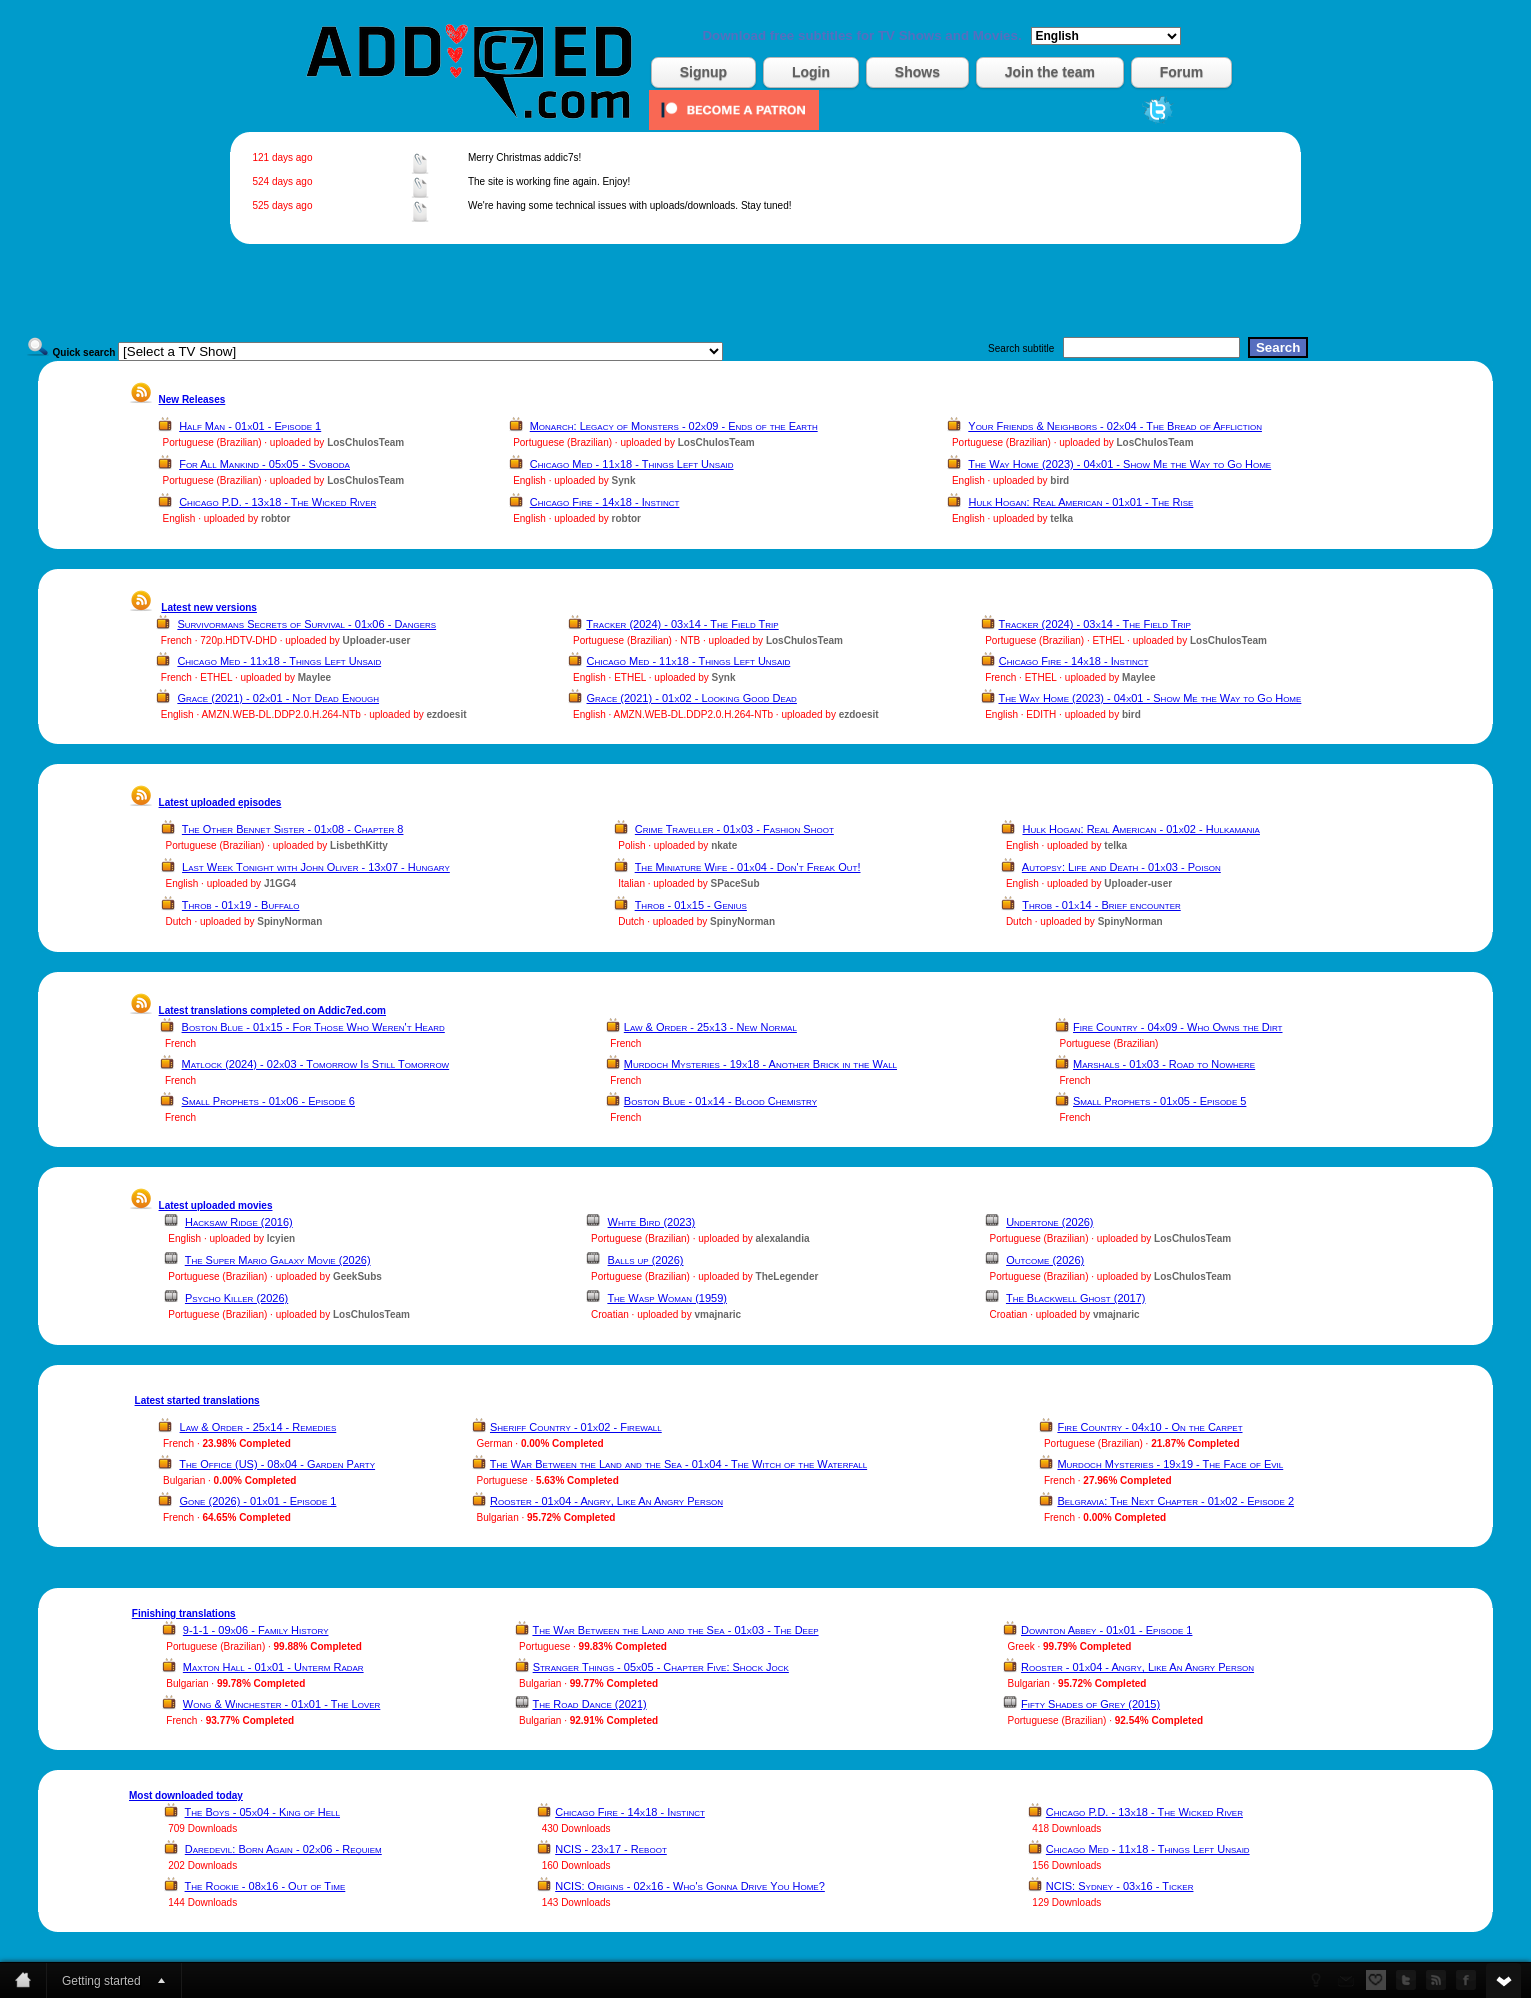  What do you see at coordinates (365, 442) in the screenshot?
I see `LosChulosTeam` at bounding box center [365, 442].